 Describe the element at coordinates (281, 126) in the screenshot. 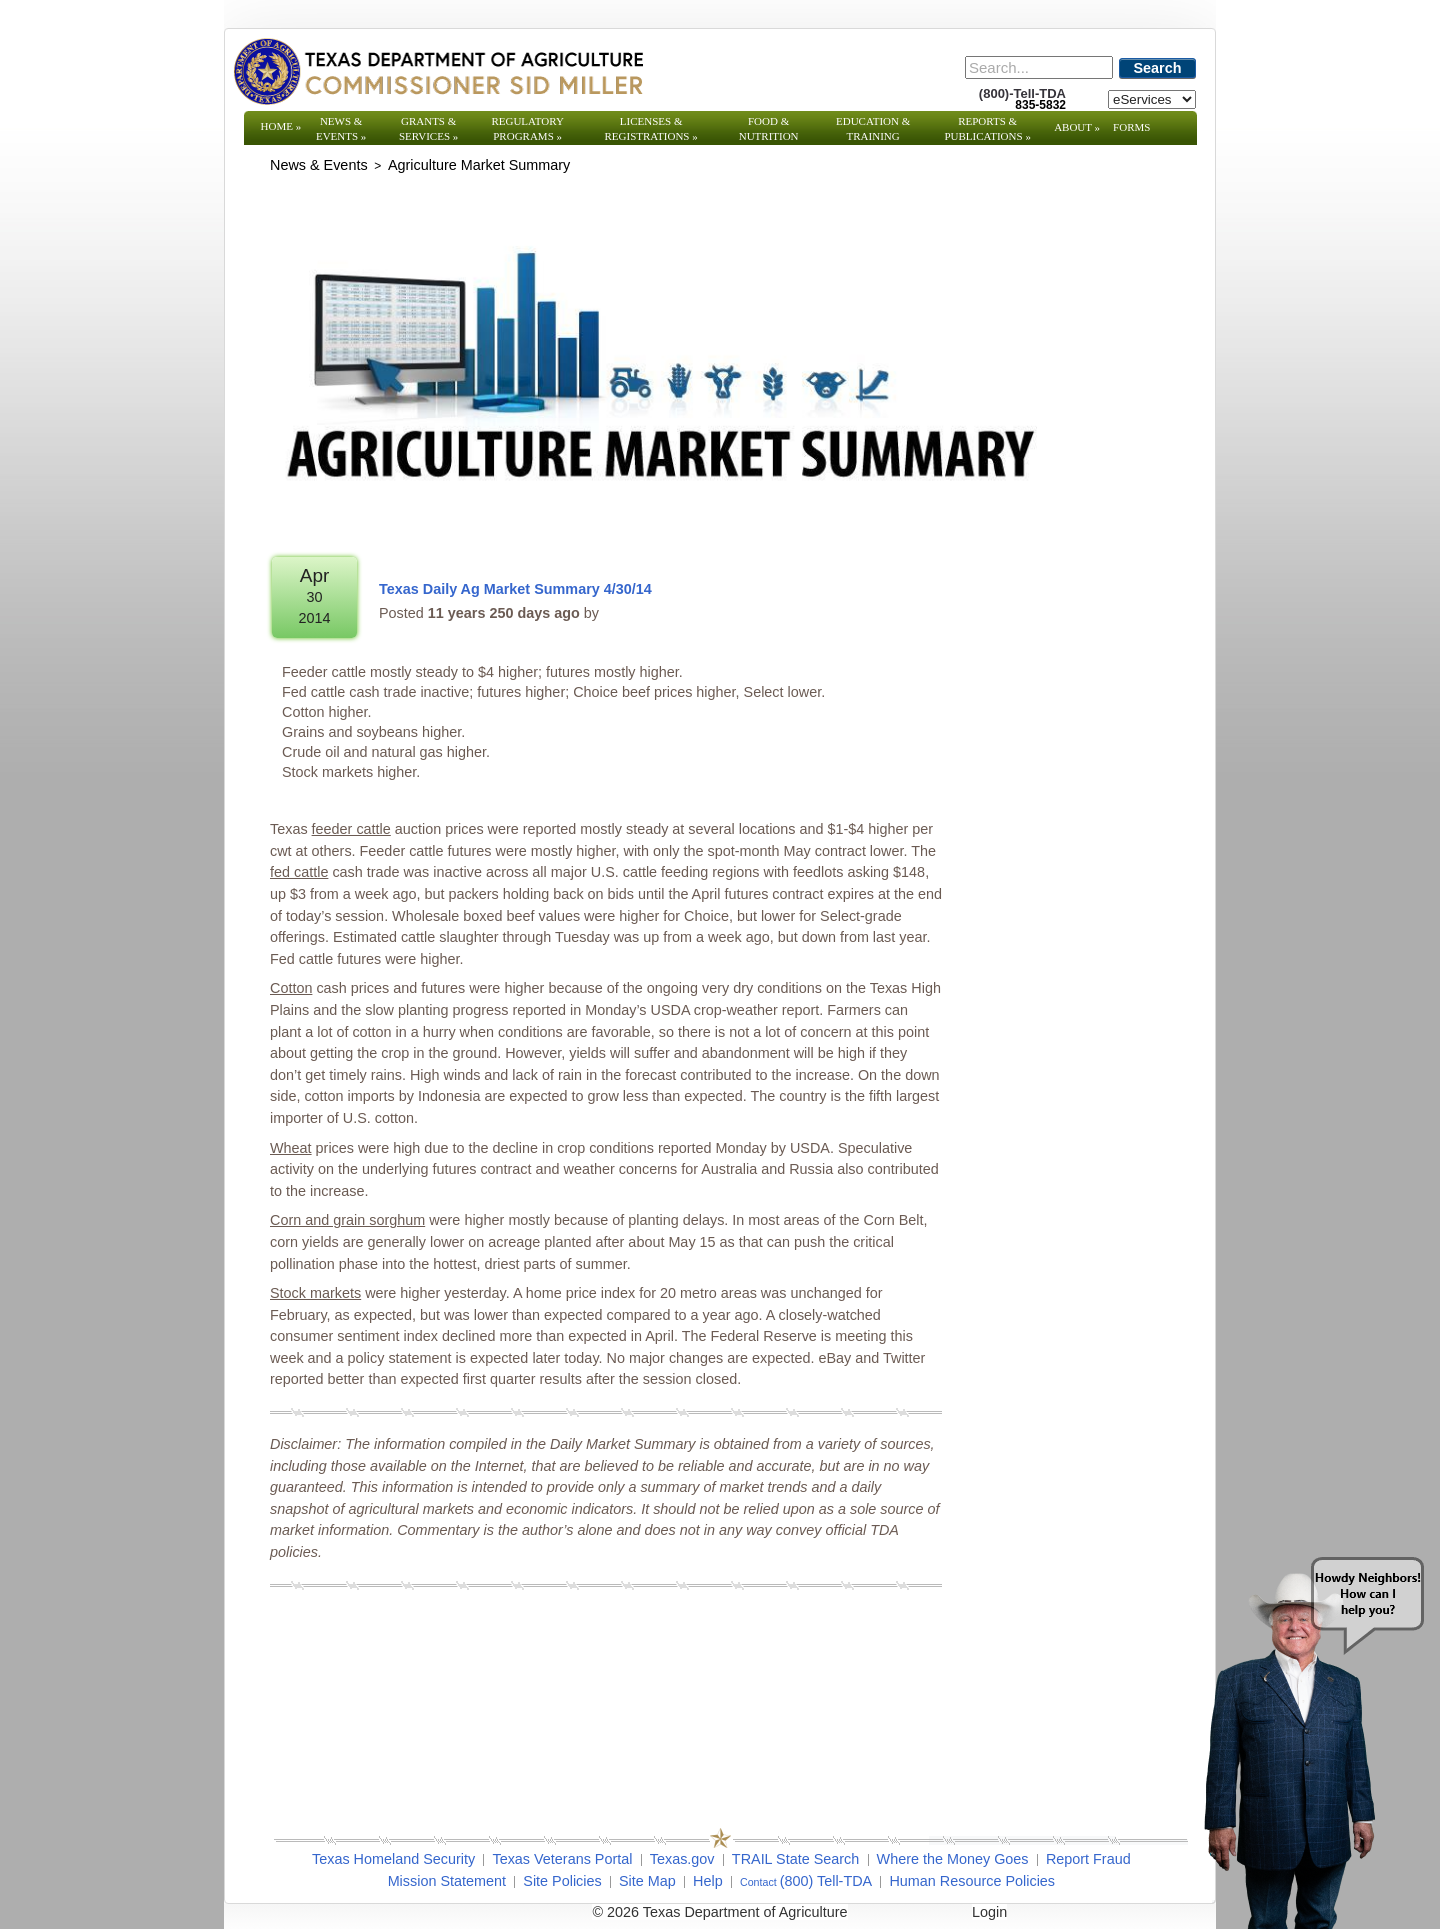

I see `Home` at that location.